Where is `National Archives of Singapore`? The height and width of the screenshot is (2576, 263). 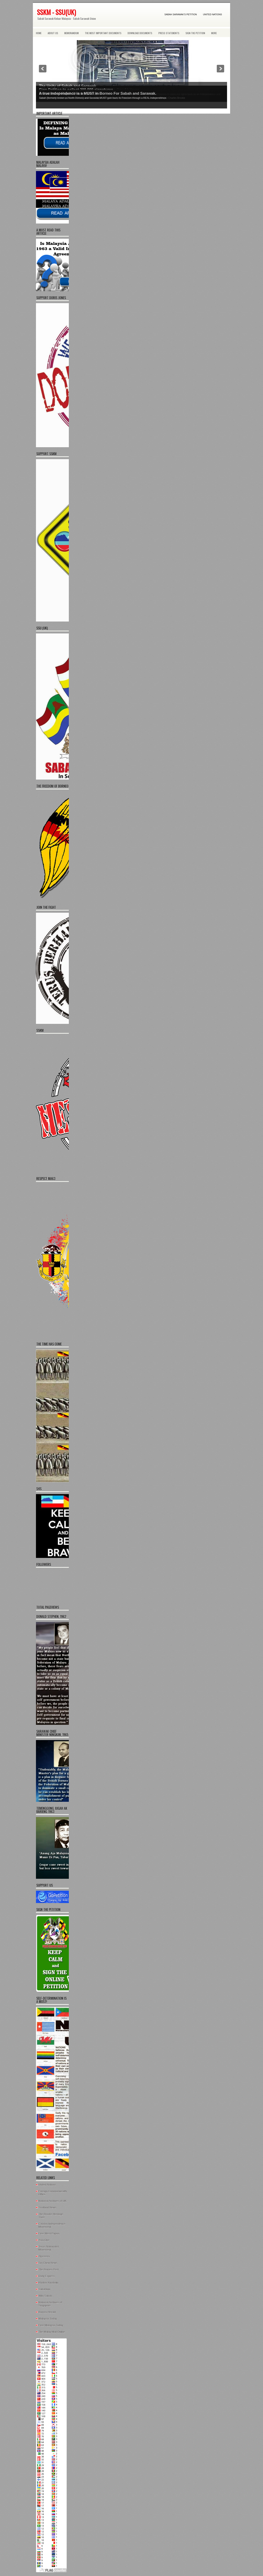
National Archives of Singapore is located at coordinates (50, 2304).